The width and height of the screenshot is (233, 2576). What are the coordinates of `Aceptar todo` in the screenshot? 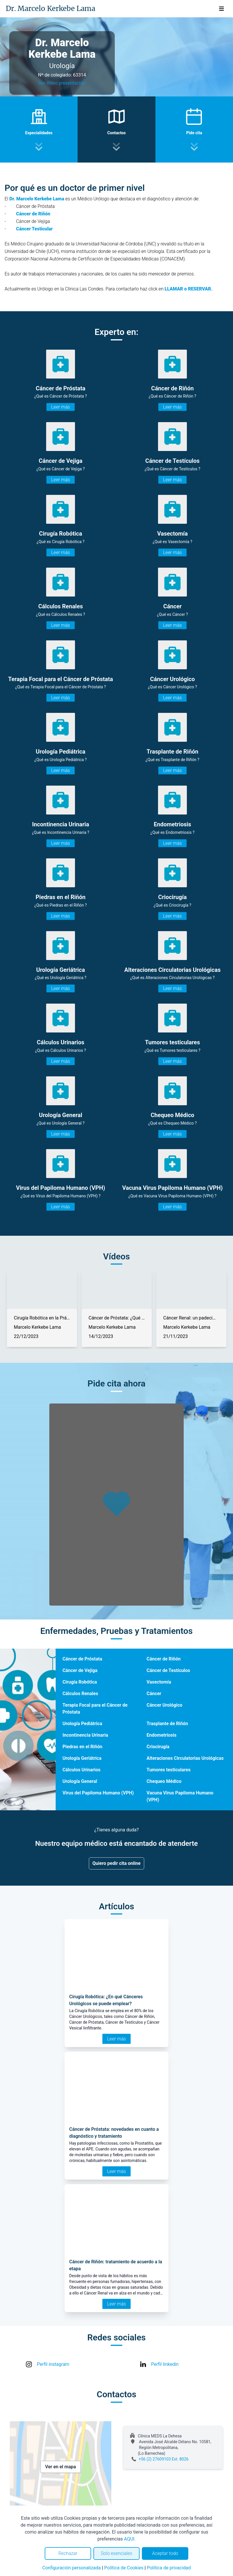 It's located at (165, 2553).